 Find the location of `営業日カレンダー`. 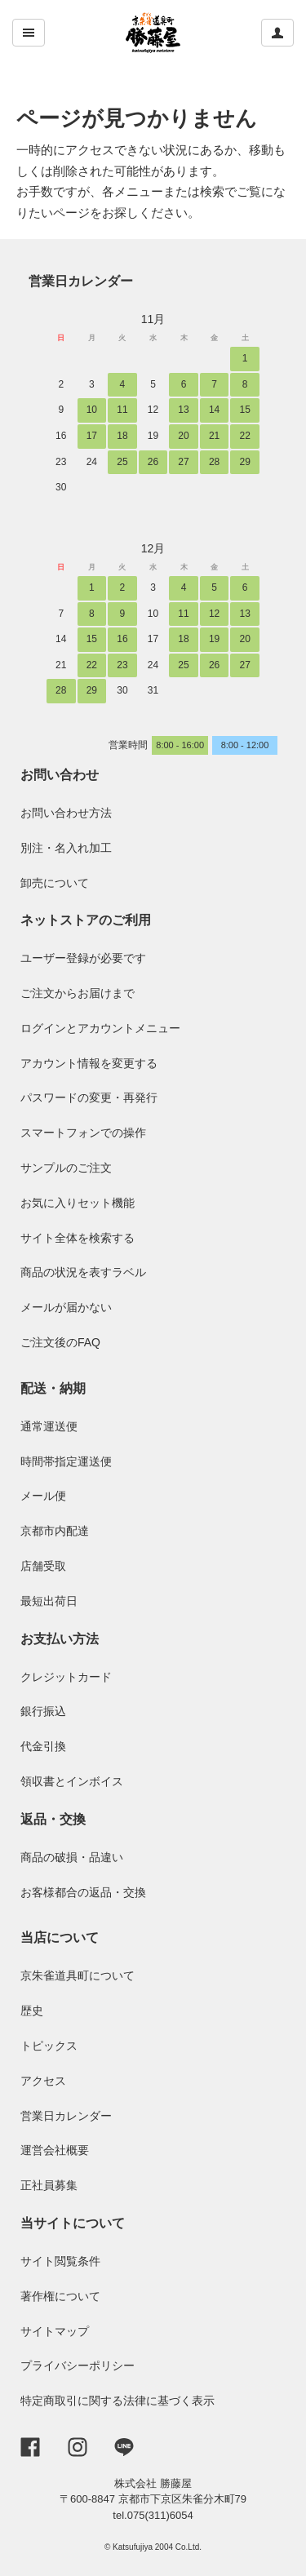

営業日カレンダー is located at coordinates (81, 281).